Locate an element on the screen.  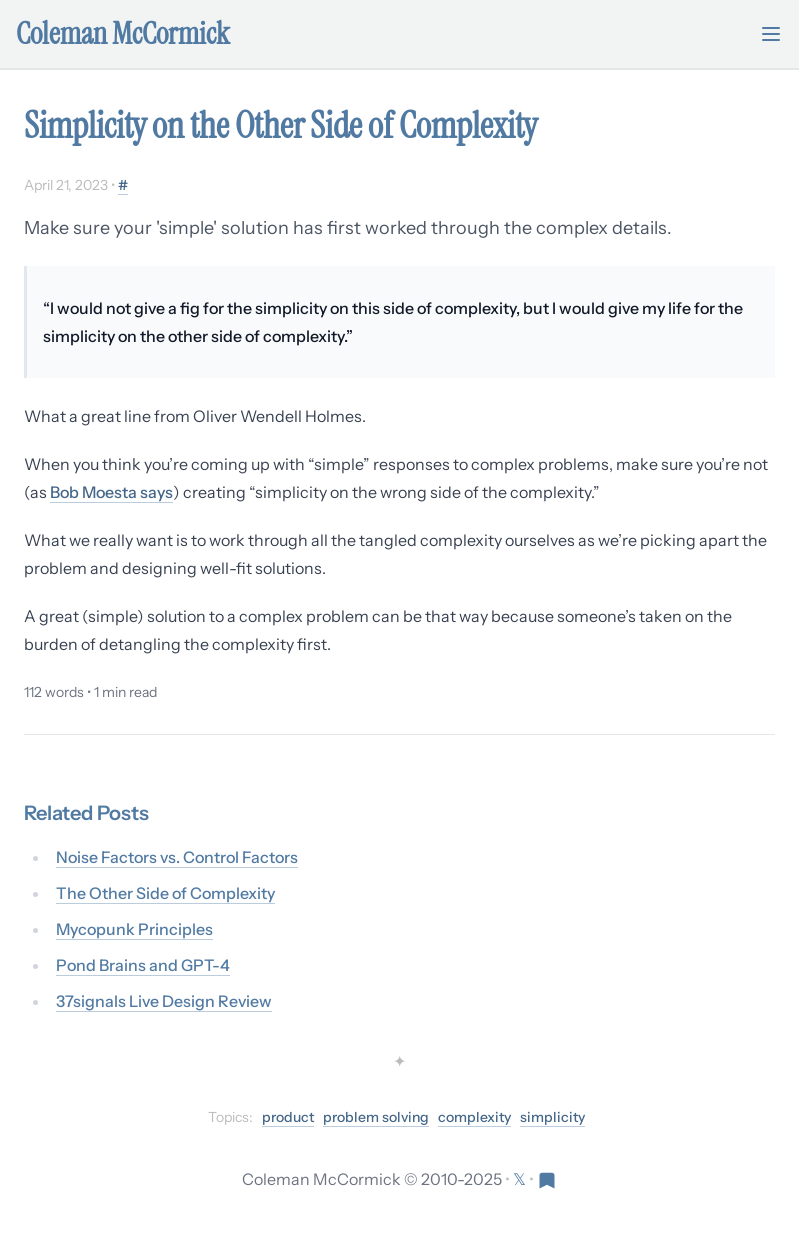
complexity is located at coordinates (474, 1117).